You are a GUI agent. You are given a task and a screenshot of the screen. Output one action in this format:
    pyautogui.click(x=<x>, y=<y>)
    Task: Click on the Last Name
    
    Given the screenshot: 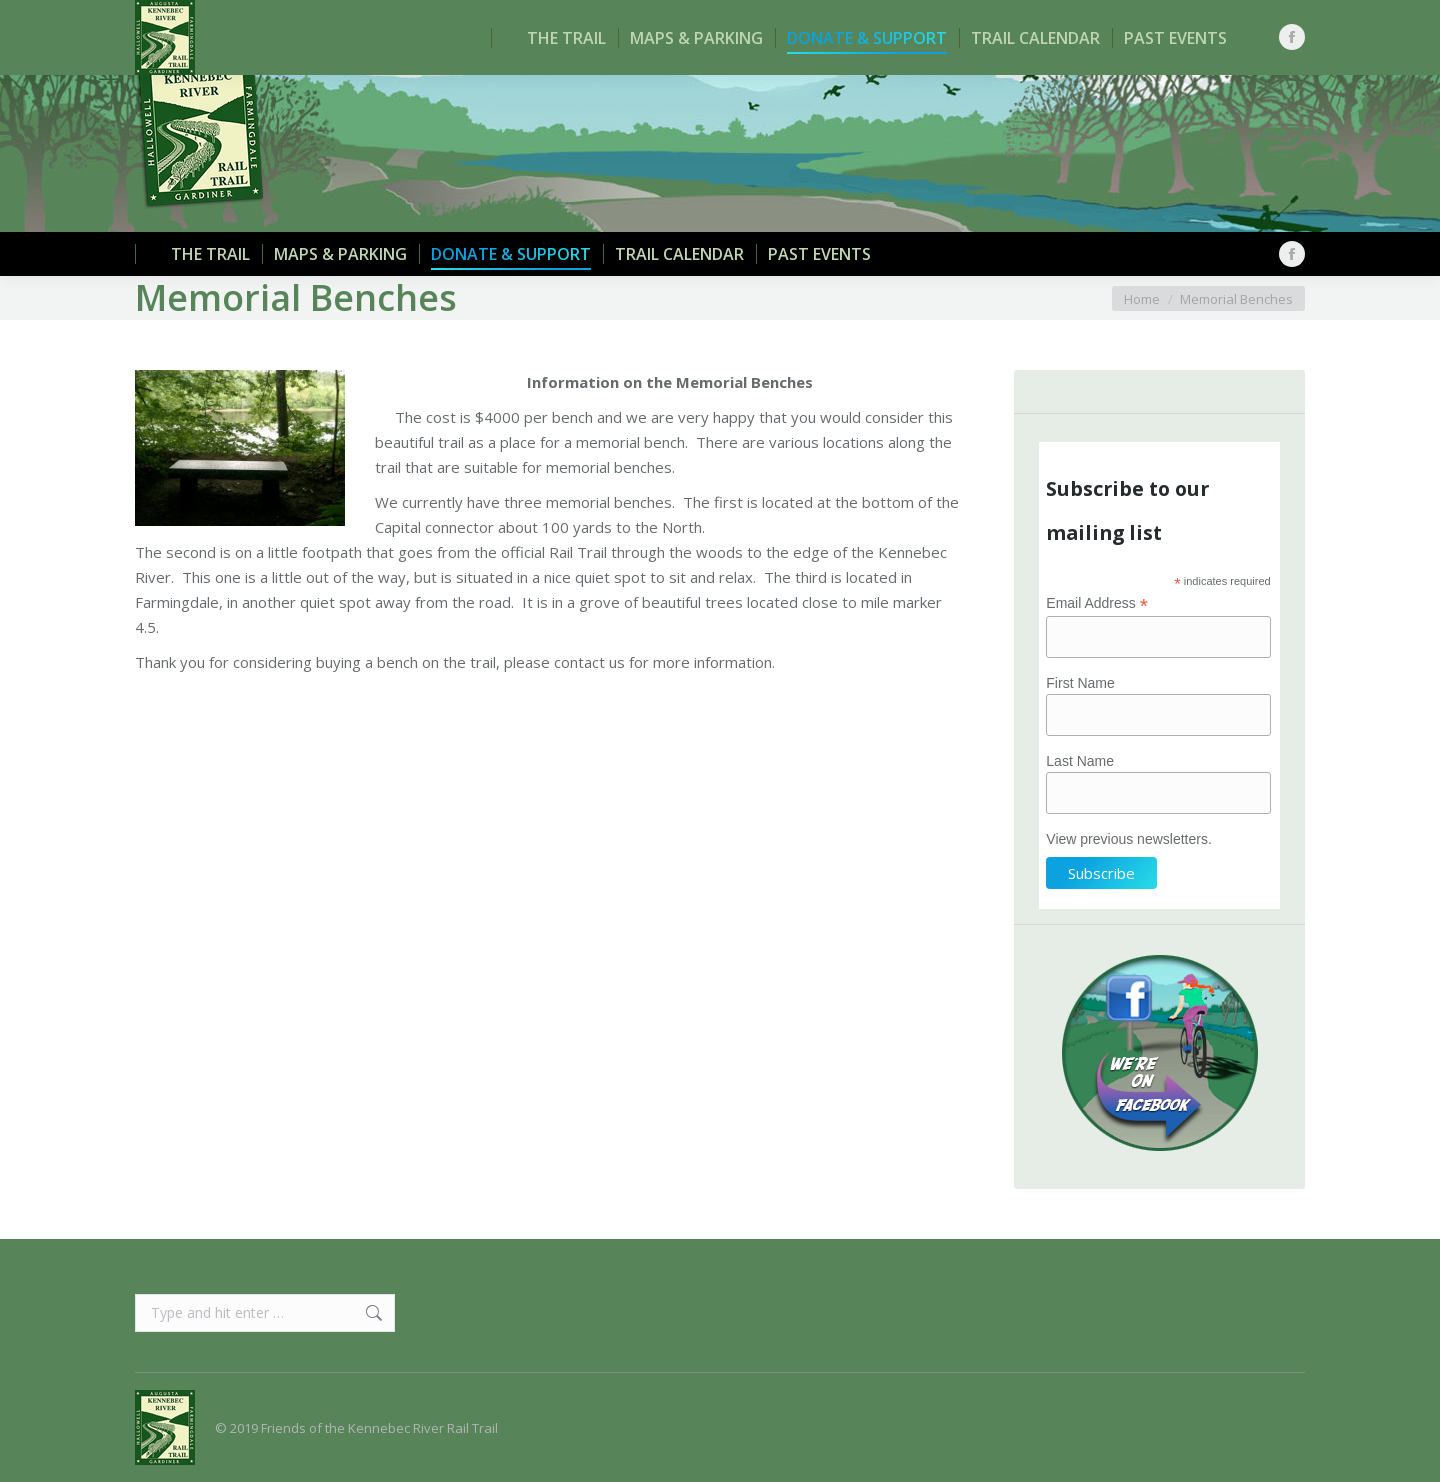 What is the action you would take?
    pyautogui.click(x=1080, y=761)
    